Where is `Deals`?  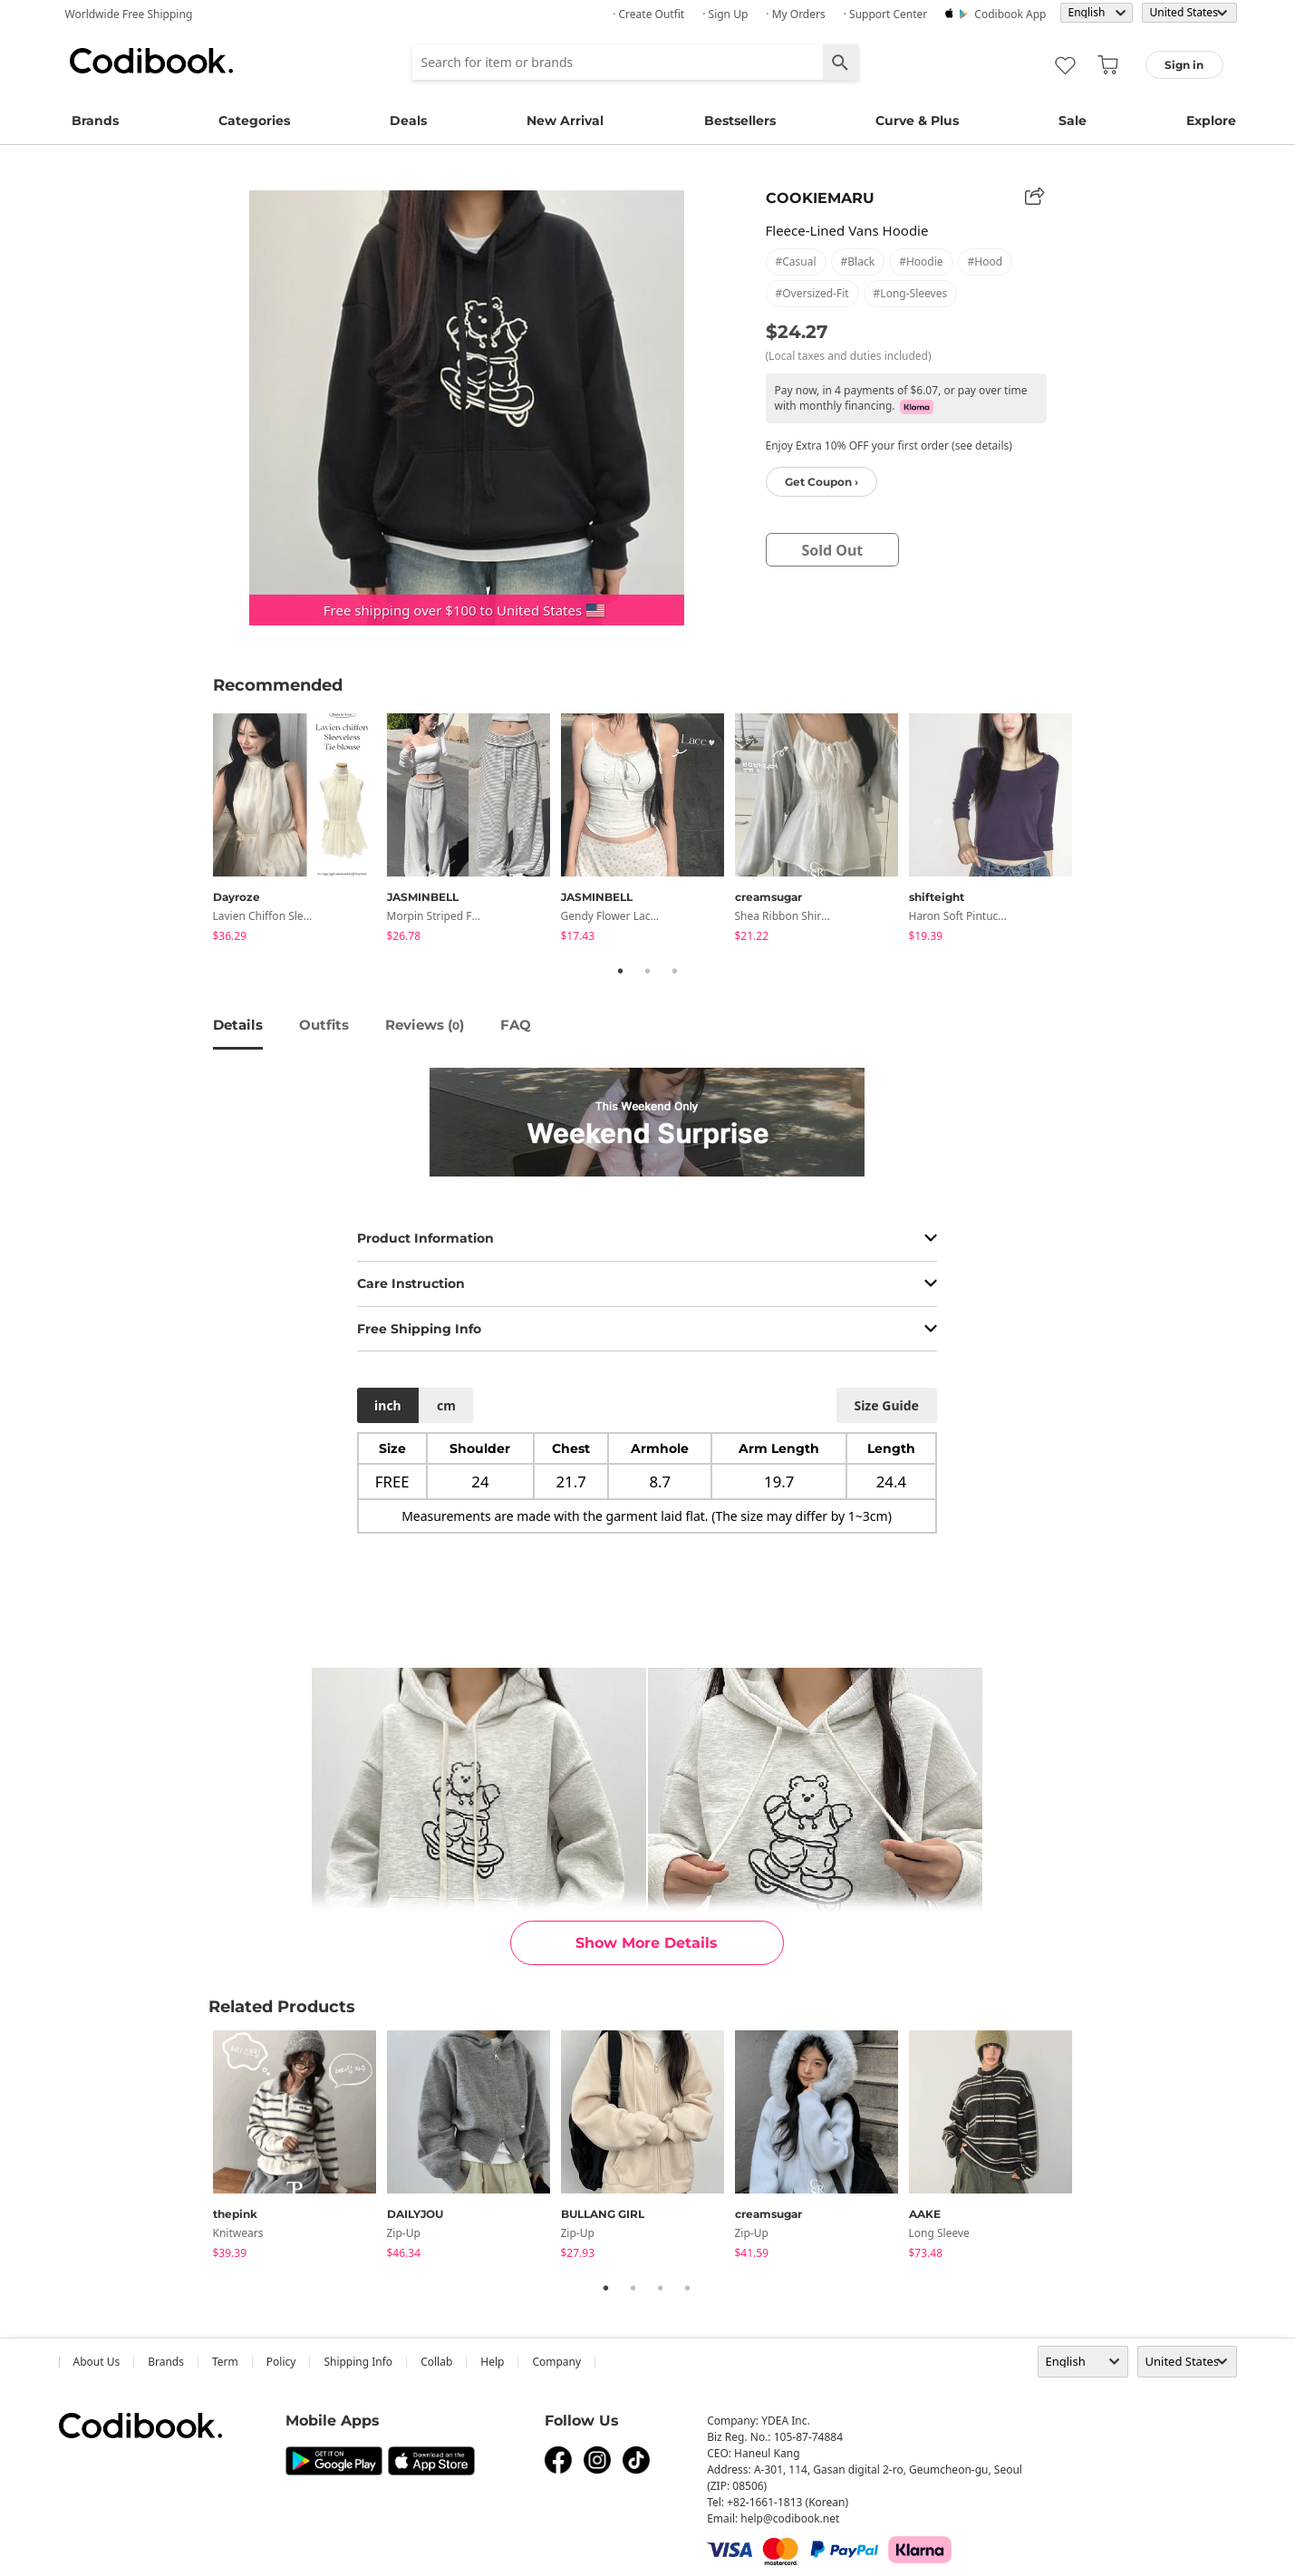
Deals is located at coordinates (408, 120).